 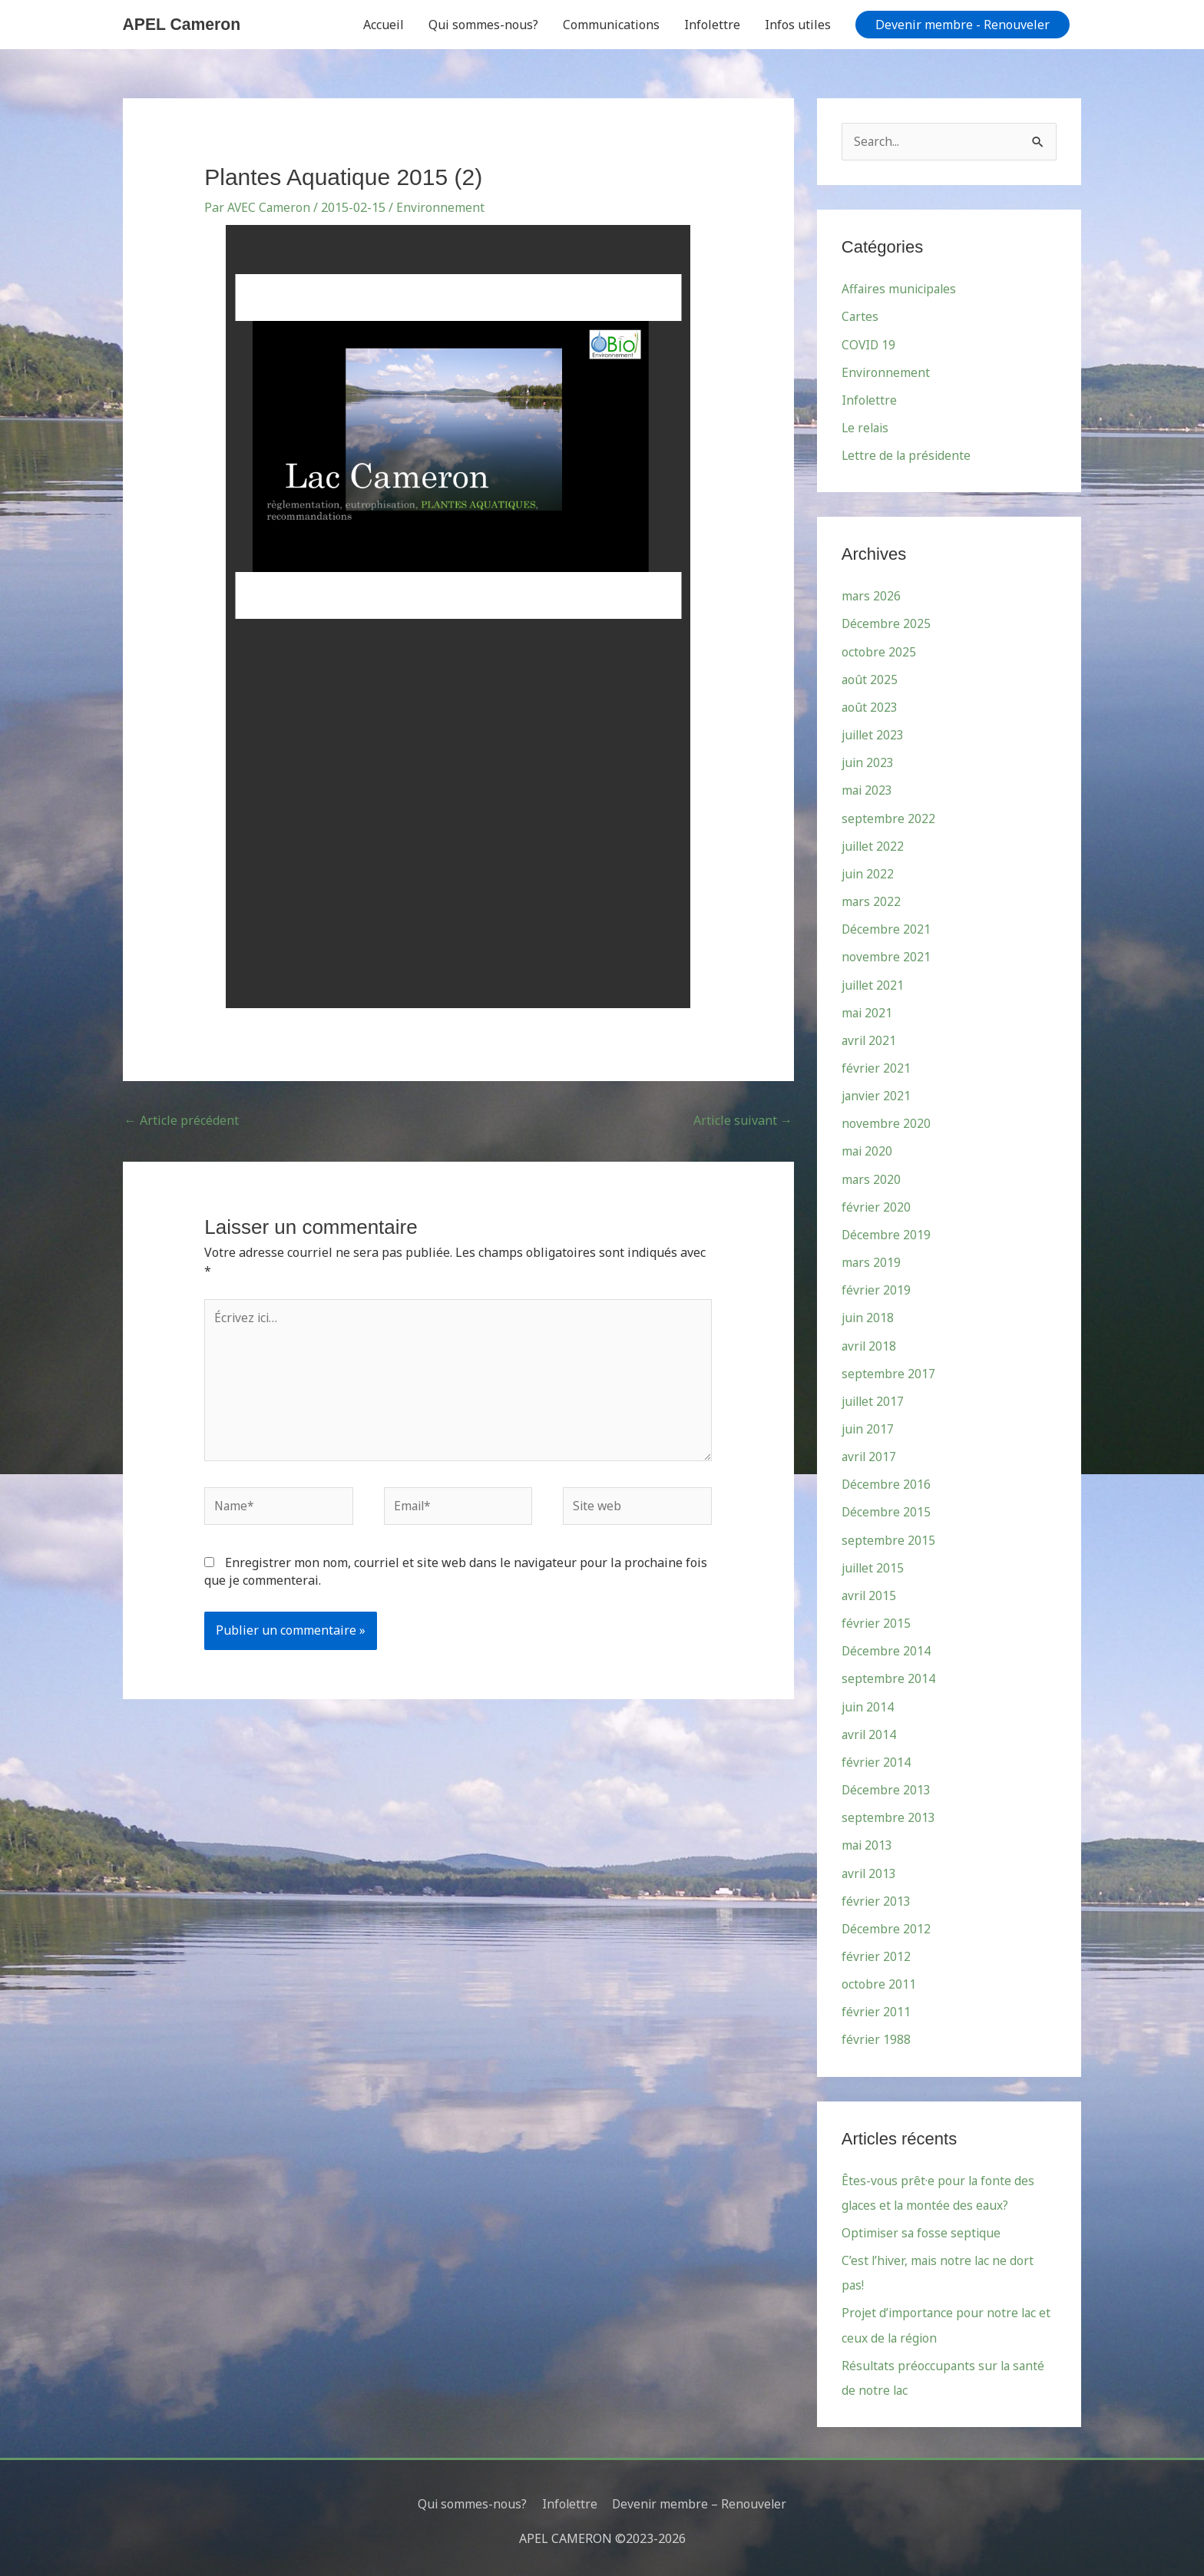 What do you see at coordinates (870, 1038) in the screenshot?
I see `avril 2021` at bounding box center [870, 1038].